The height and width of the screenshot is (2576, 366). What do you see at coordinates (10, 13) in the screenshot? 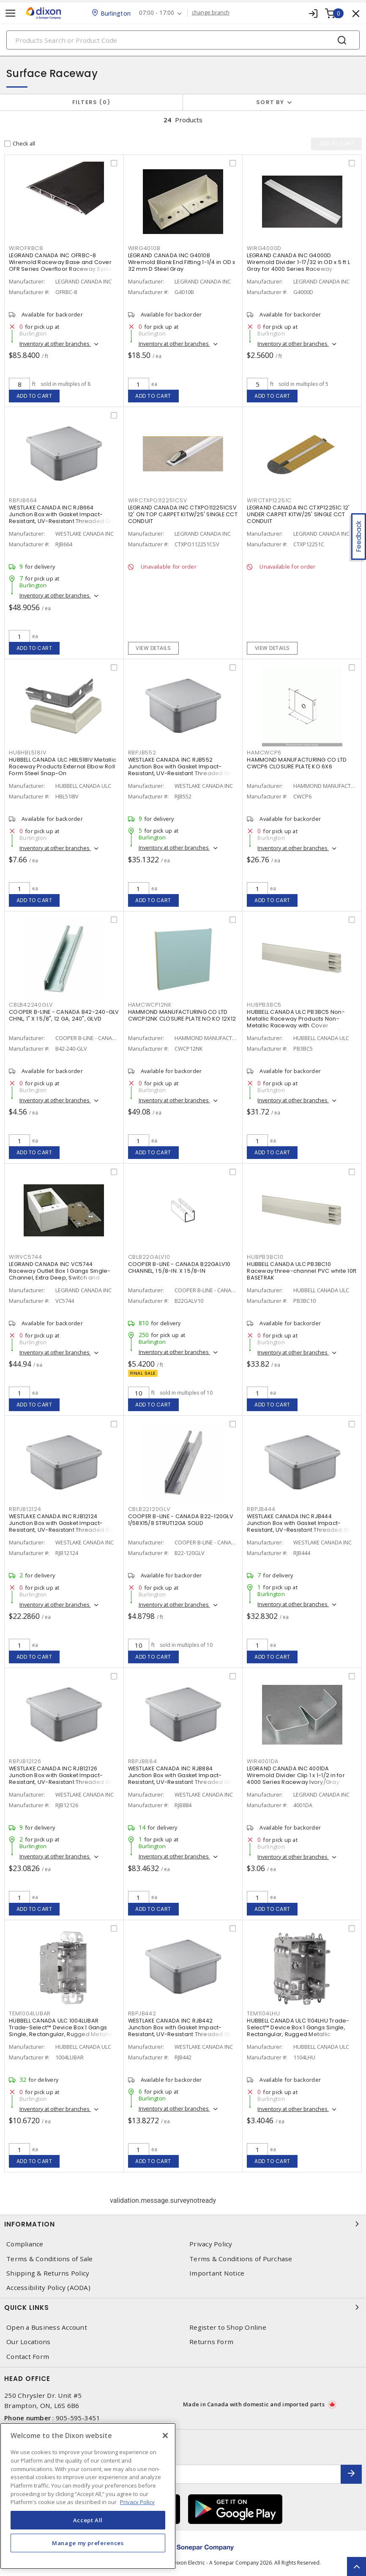
I see `[Toggle navigation]` at bounding box center [10, 13].